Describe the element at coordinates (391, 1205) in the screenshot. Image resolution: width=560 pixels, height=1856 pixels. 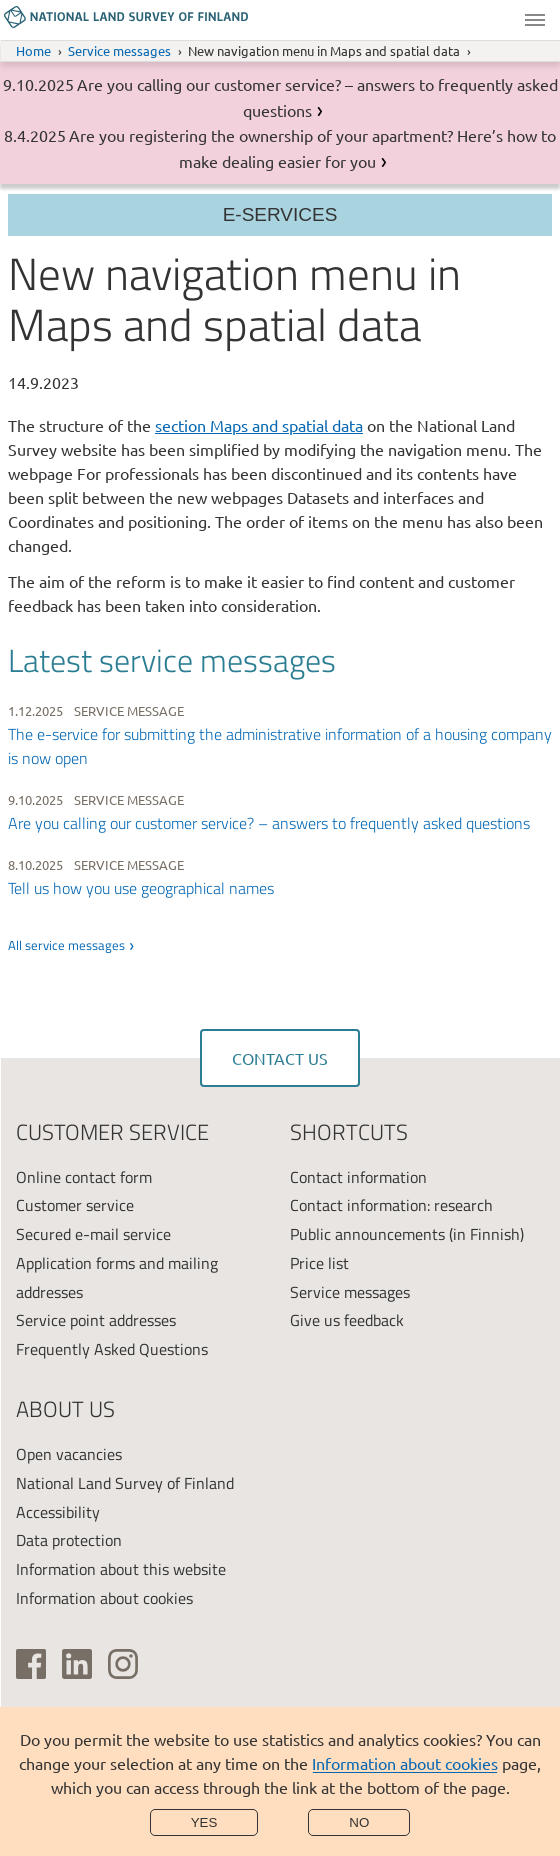
I see `Contact information: research` at that location.